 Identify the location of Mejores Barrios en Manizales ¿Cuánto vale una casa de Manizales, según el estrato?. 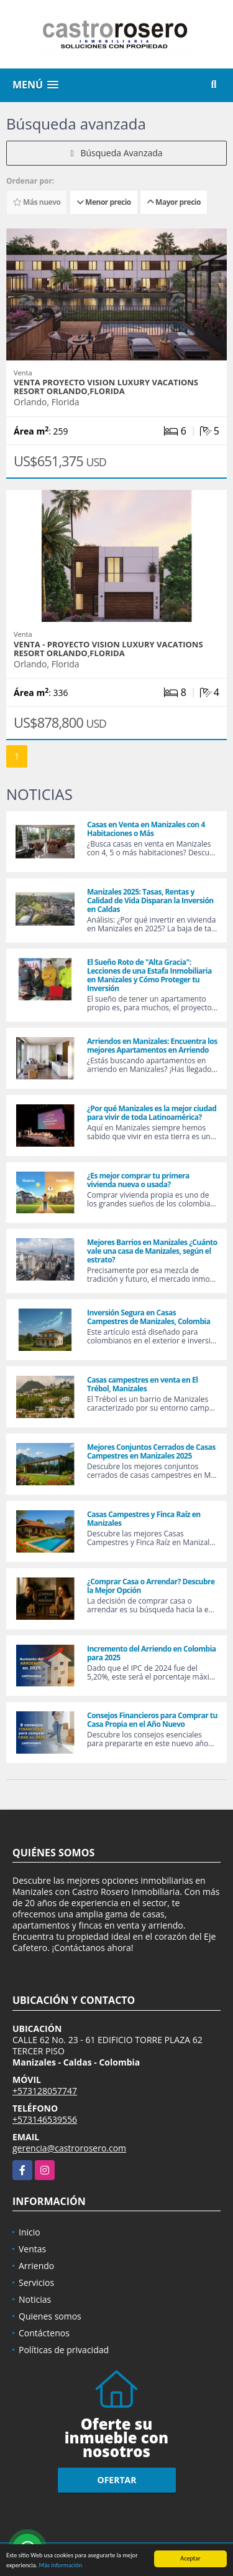
(152, 1251).